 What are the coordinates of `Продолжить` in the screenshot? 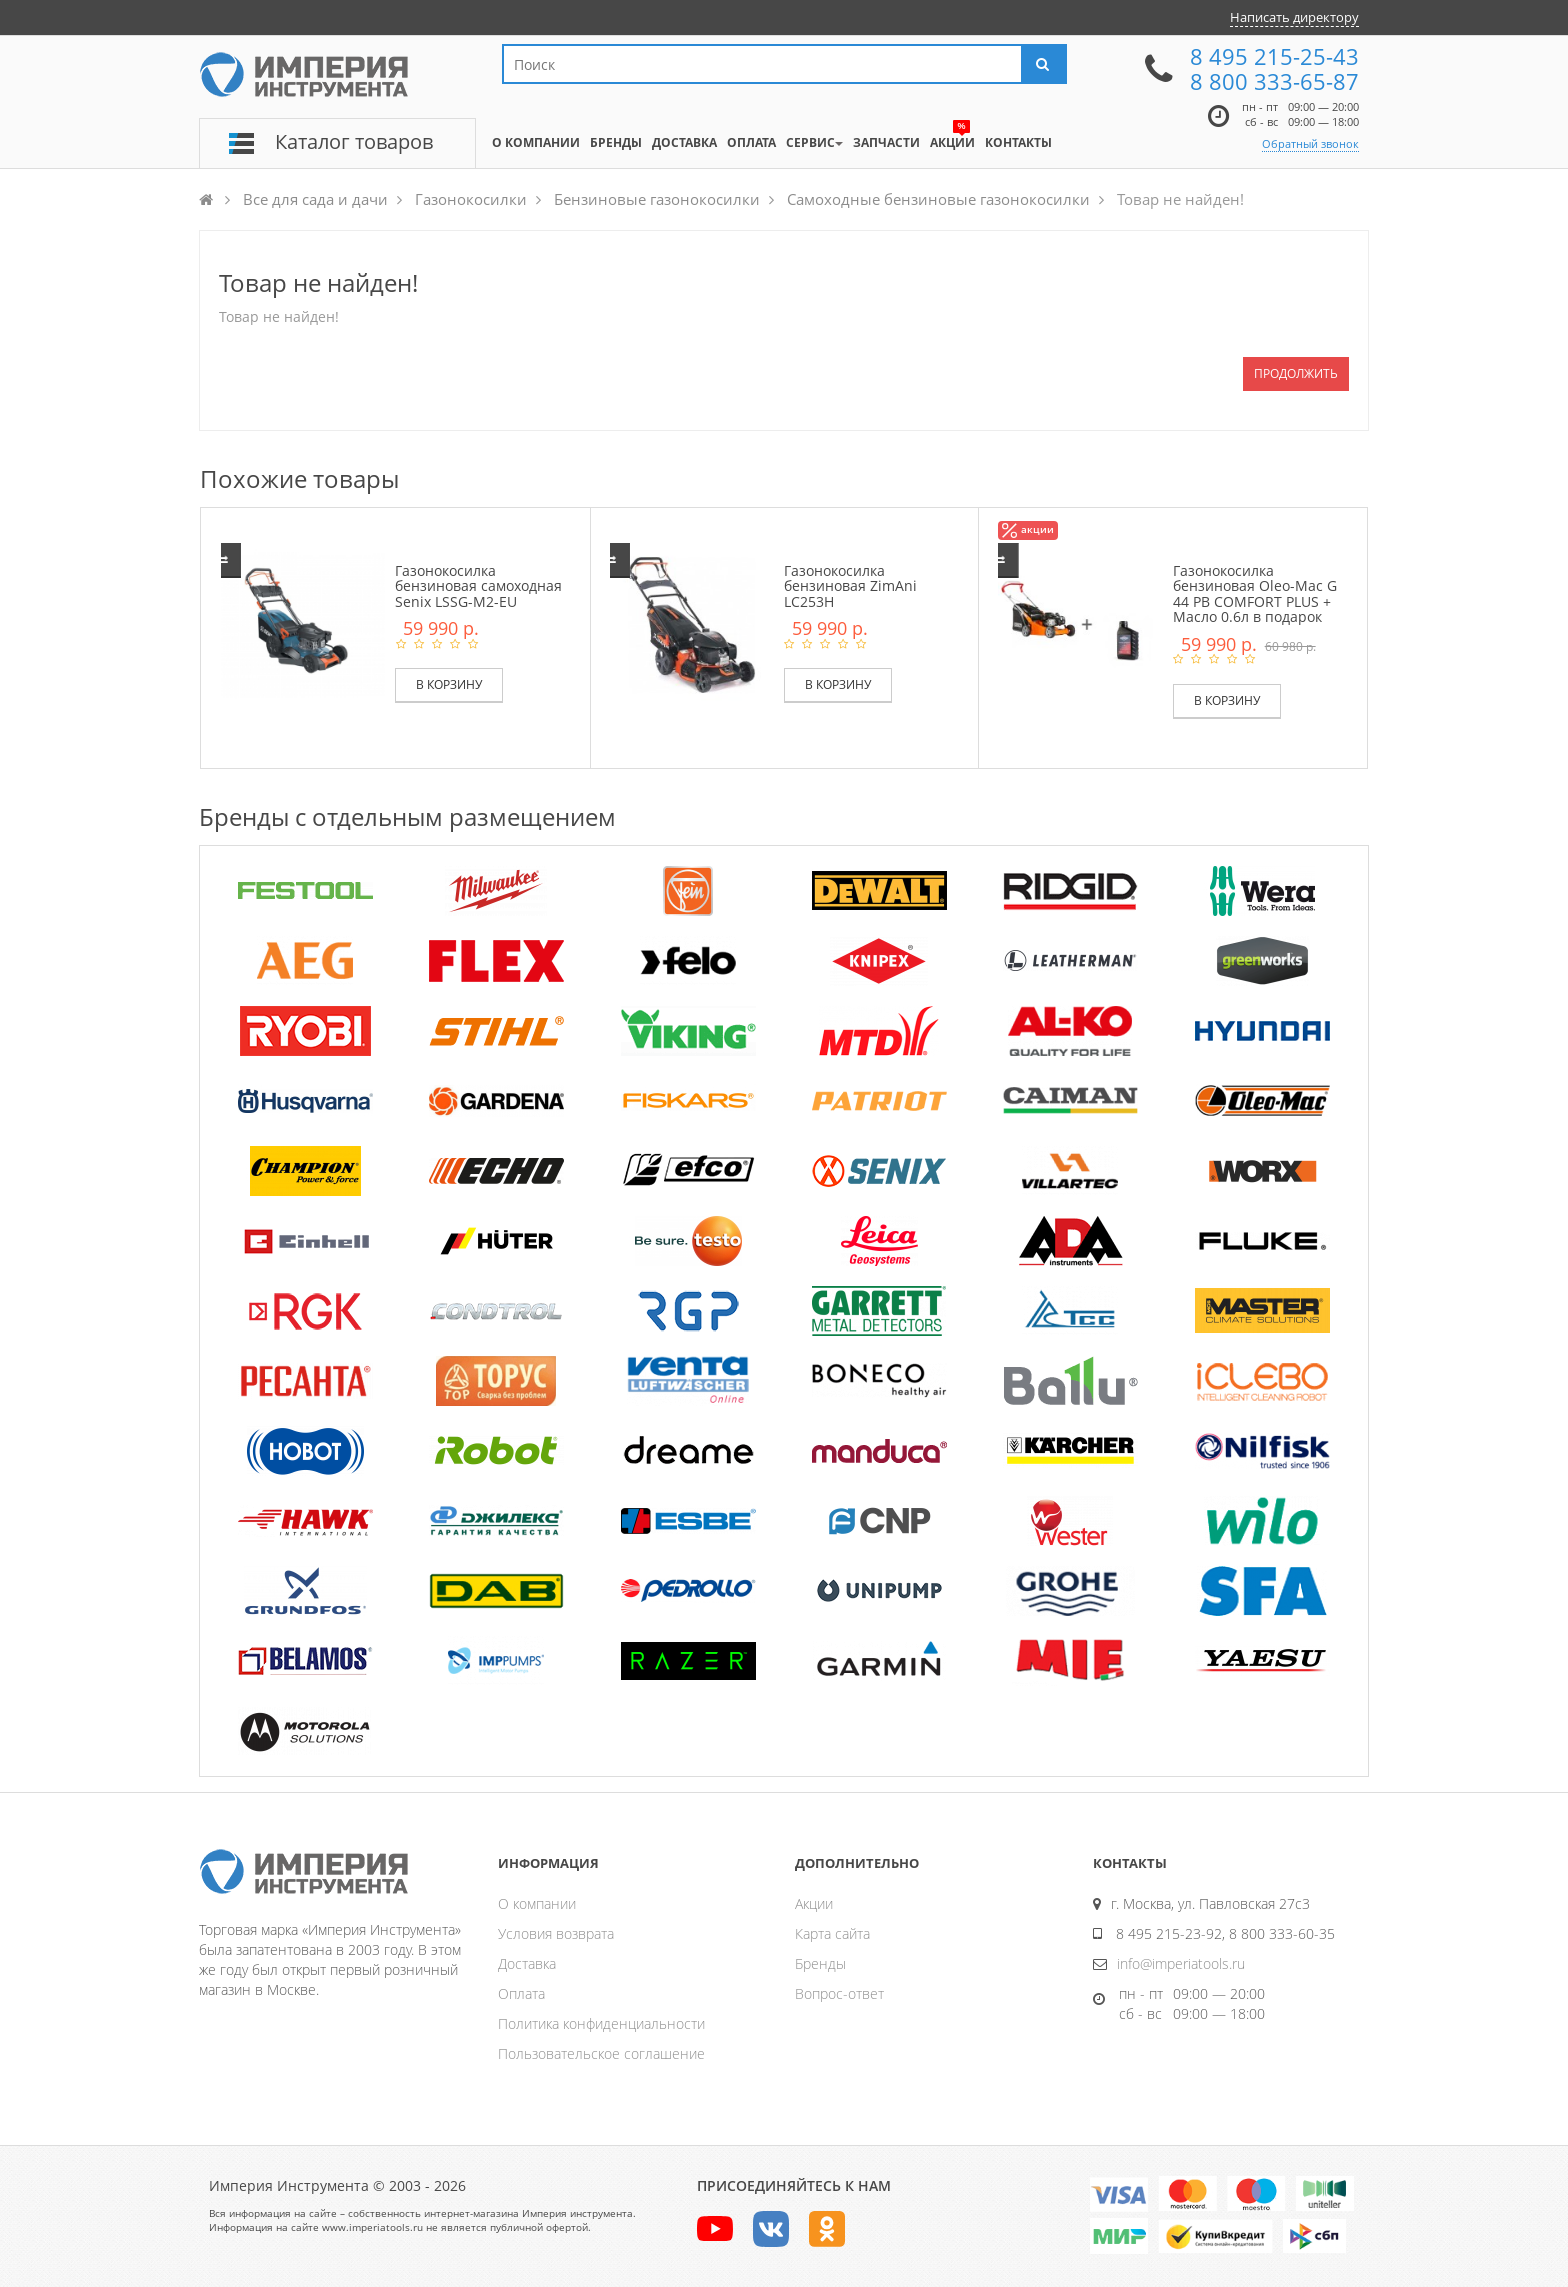 It's located at (1296, 373).